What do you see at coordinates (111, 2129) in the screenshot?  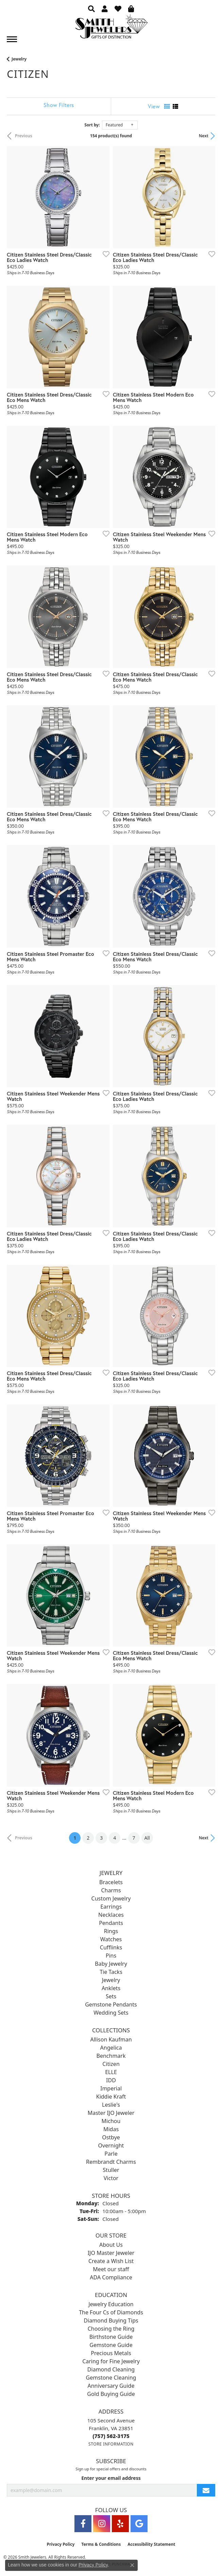 I see `Midas [menuitem]` at bounding box center [111, 2129].